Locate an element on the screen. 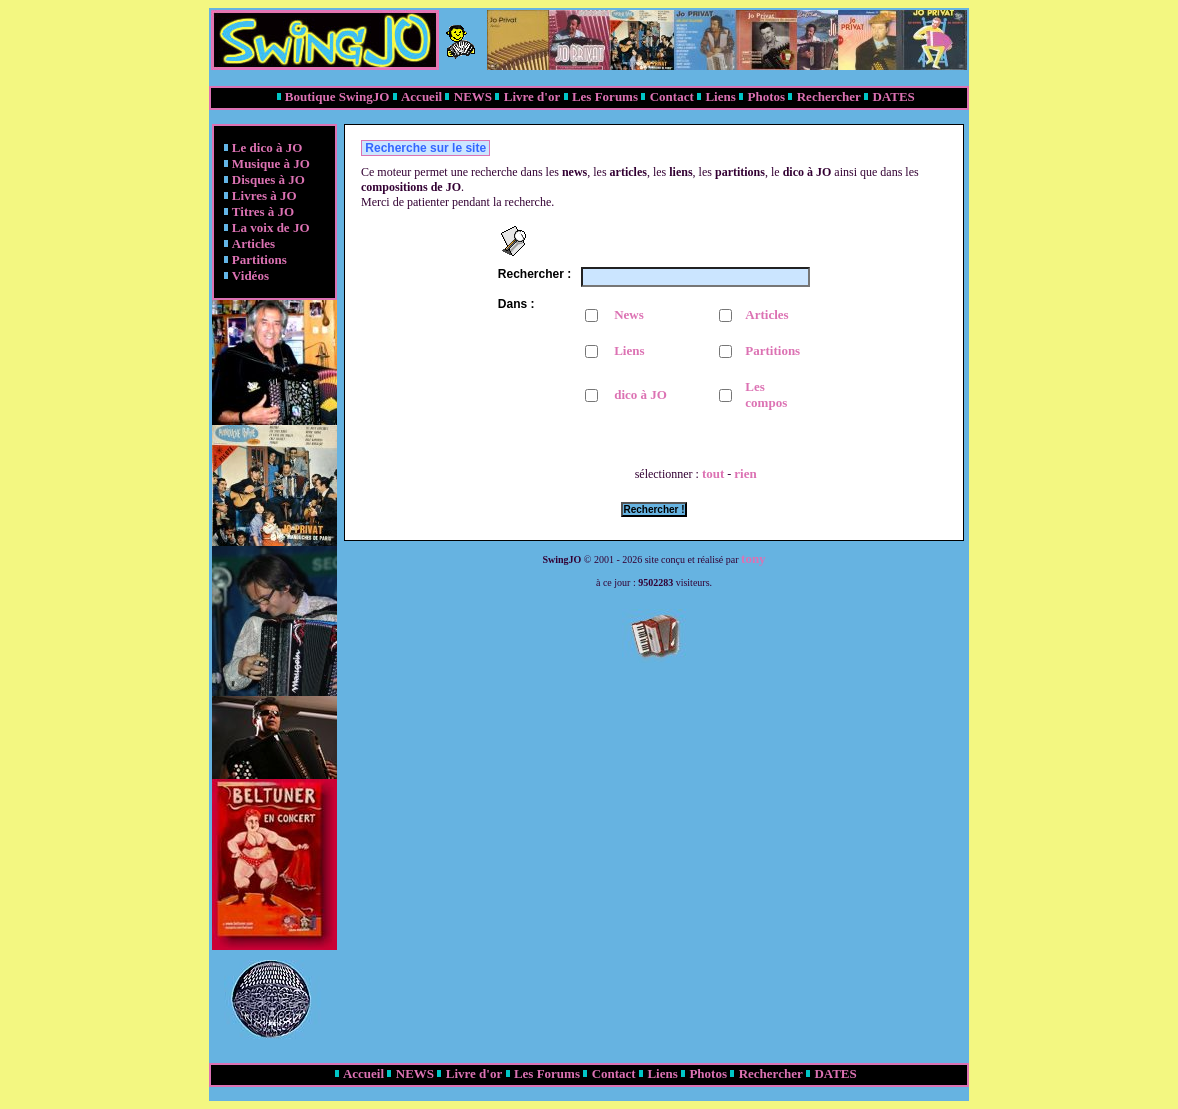  Partitions is located at coordinates (259, 259).